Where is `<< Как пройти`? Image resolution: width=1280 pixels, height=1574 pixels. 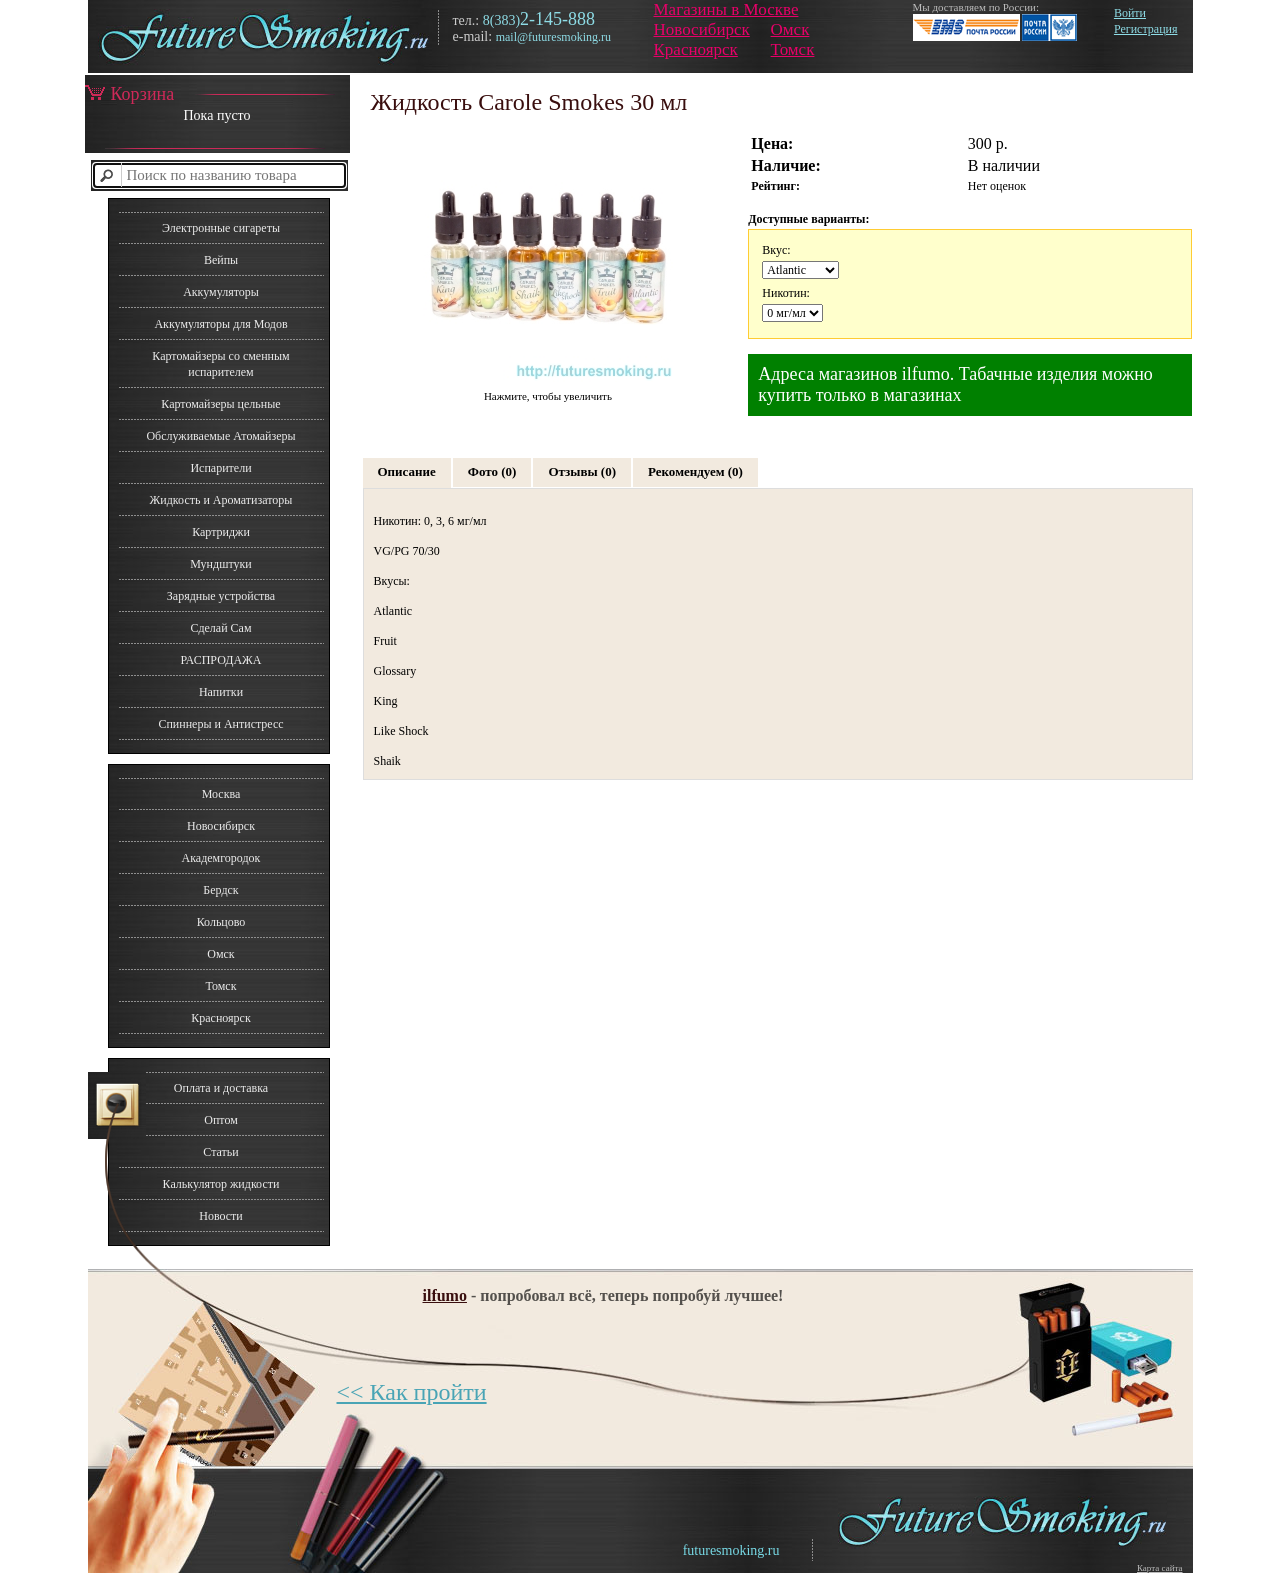
<< Как пройти is located at coordinates (412, 1392).